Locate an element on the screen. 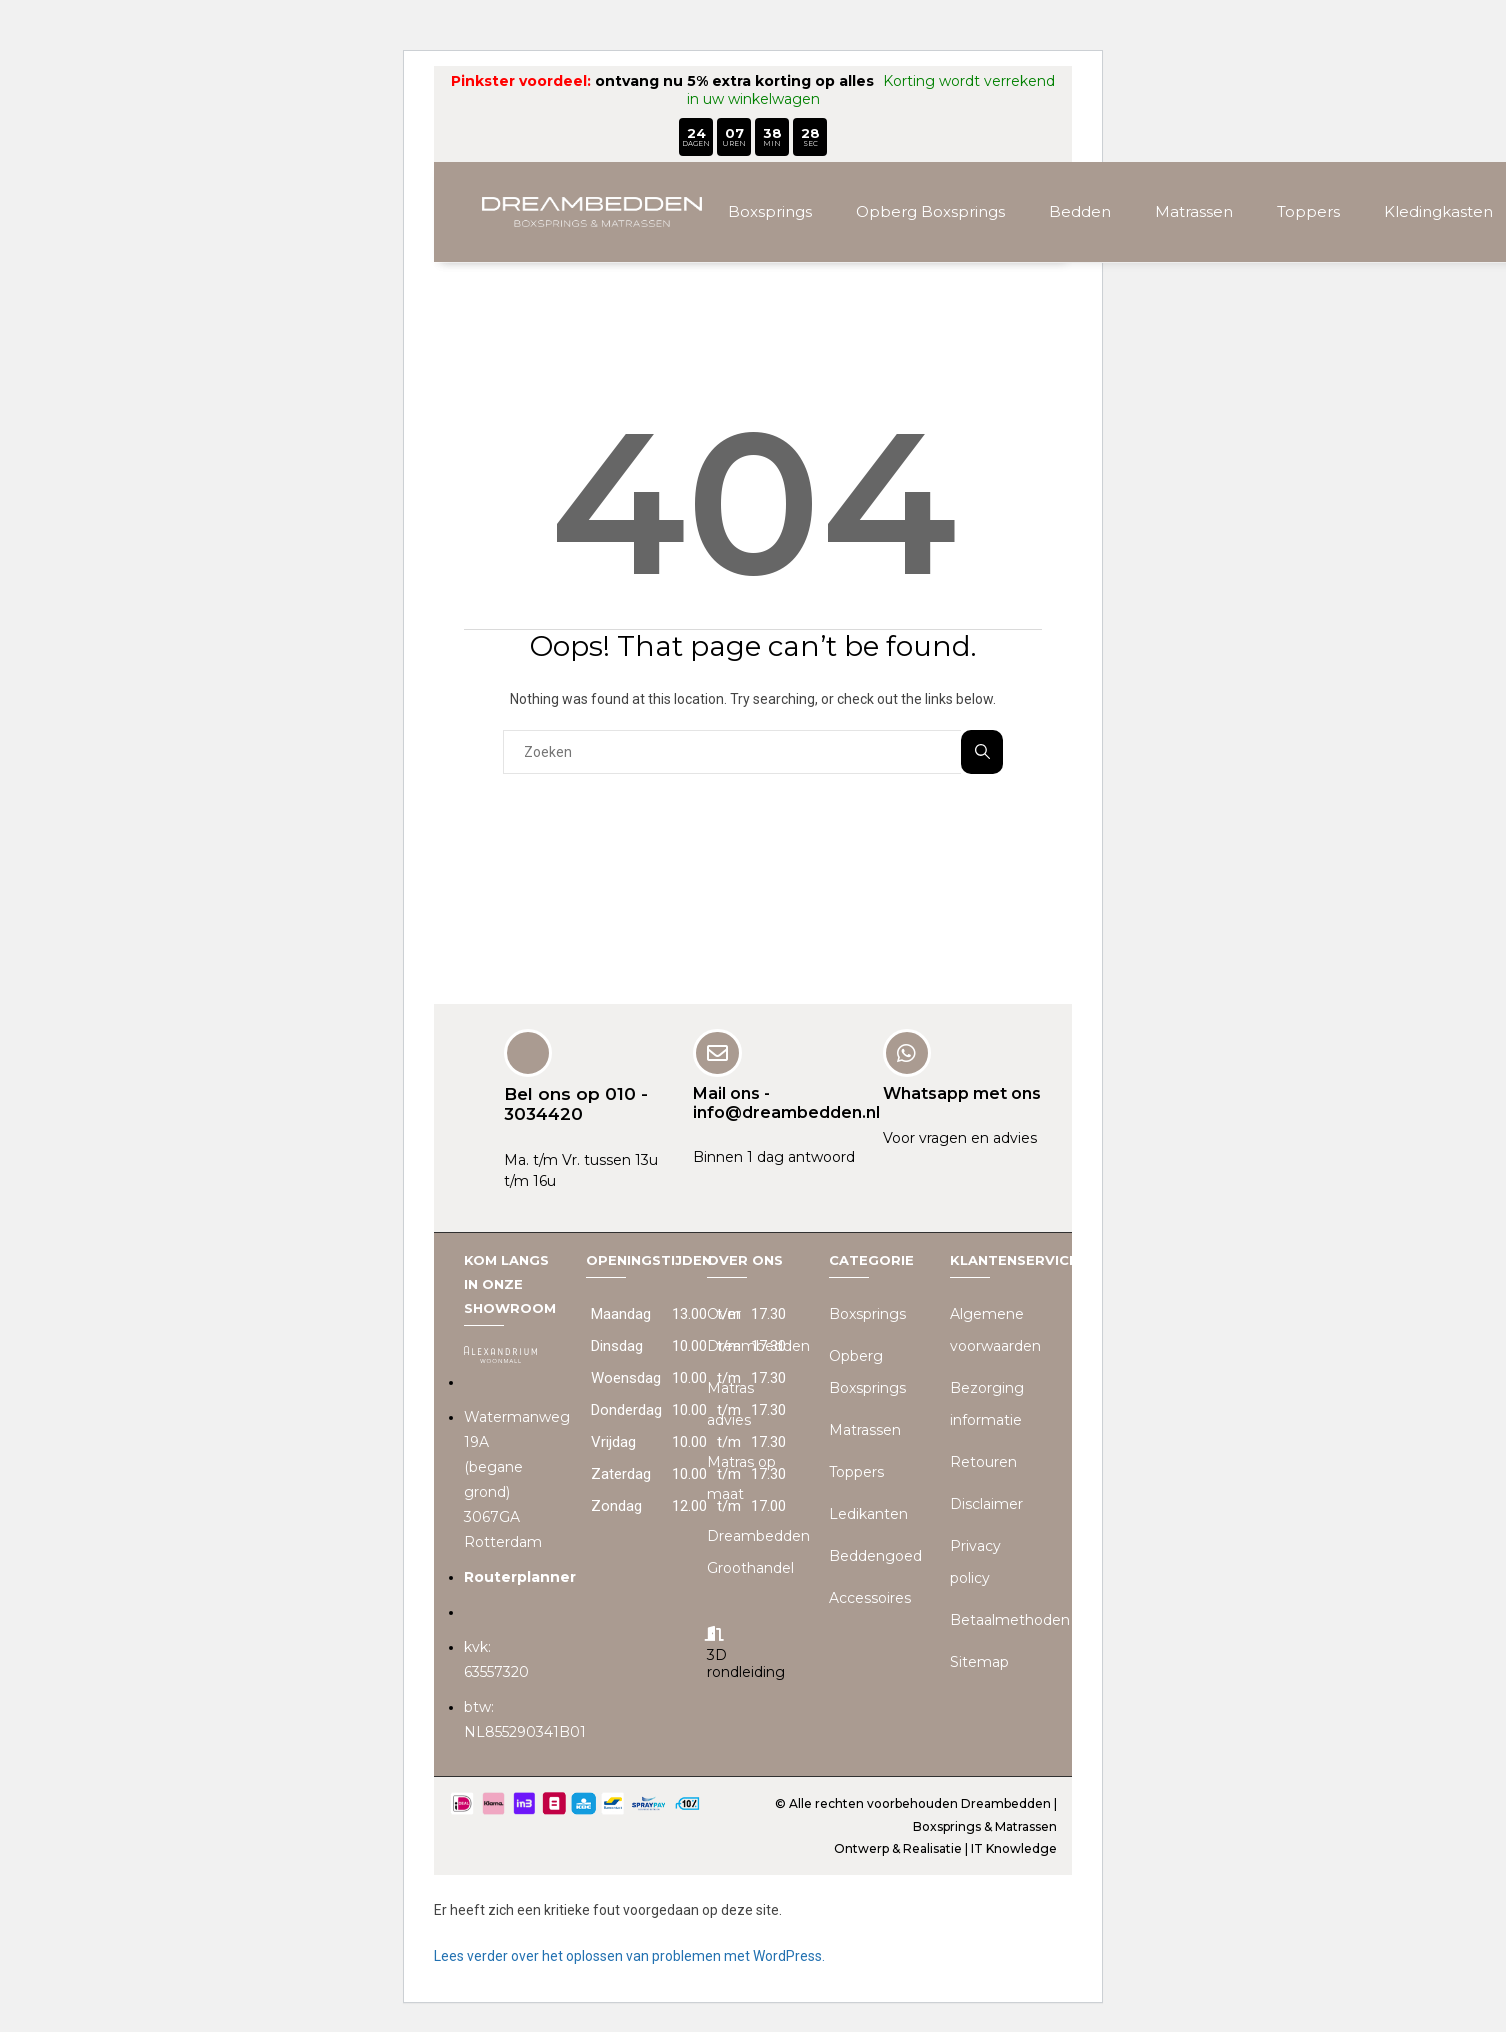 The image size is (1506, 2032). Accessoires is located at coordinates (870, 1597).